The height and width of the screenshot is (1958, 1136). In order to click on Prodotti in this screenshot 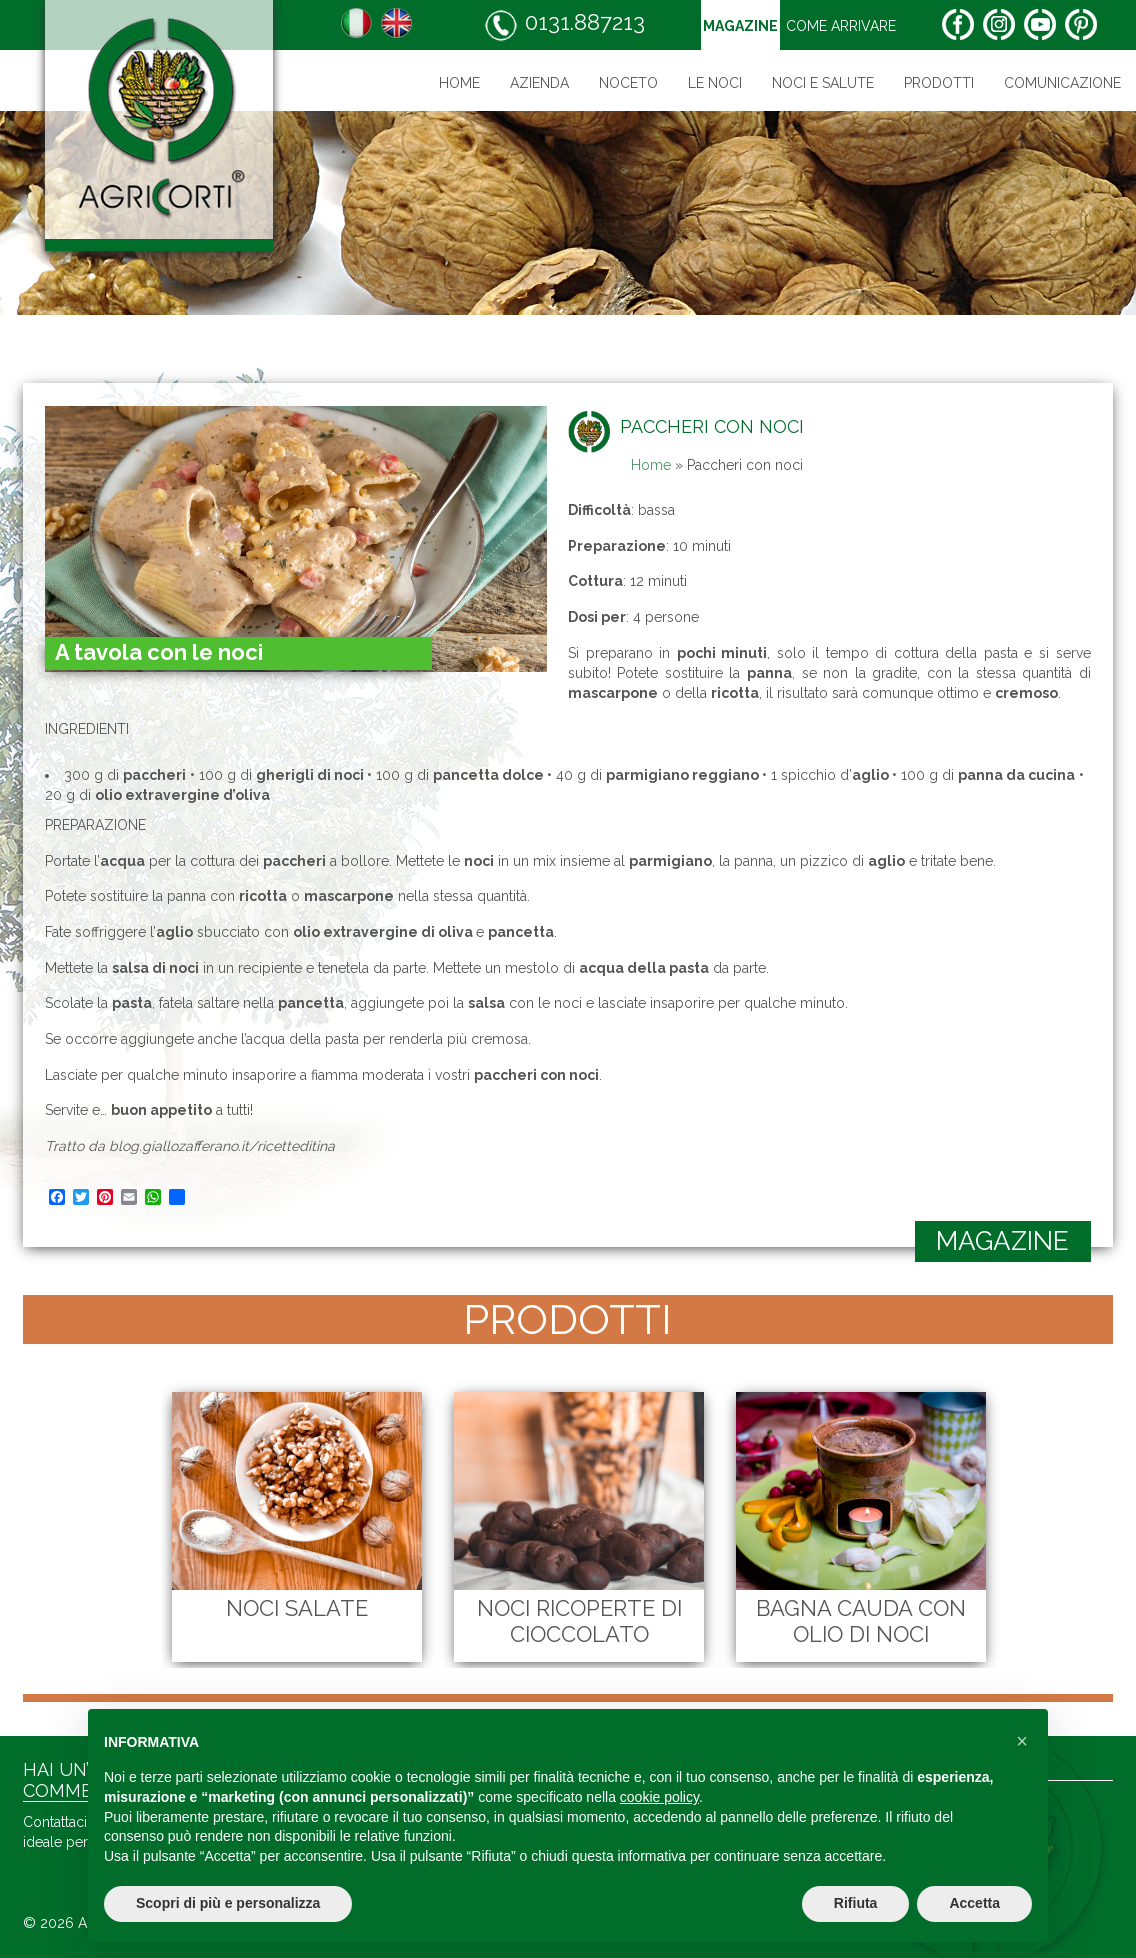, I will do `click(939, 83)`.